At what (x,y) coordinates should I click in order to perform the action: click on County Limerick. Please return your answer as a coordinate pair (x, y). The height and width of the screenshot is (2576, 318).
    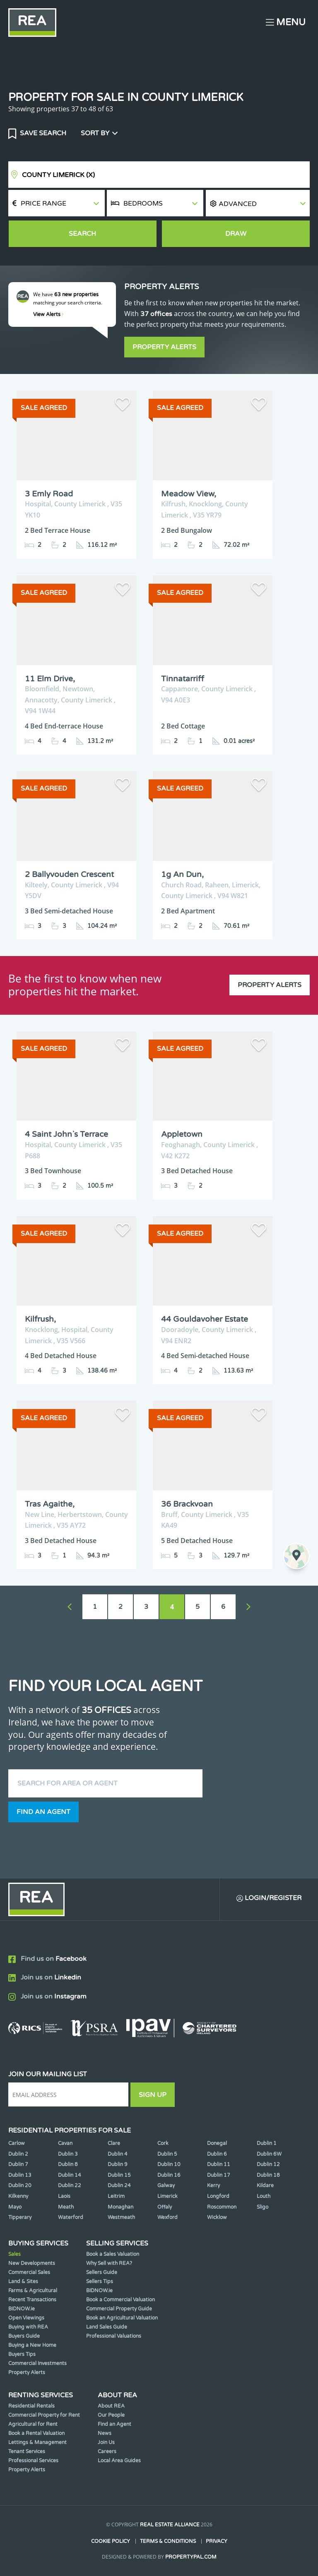
    Looking at the image, I should click on (58, 175).